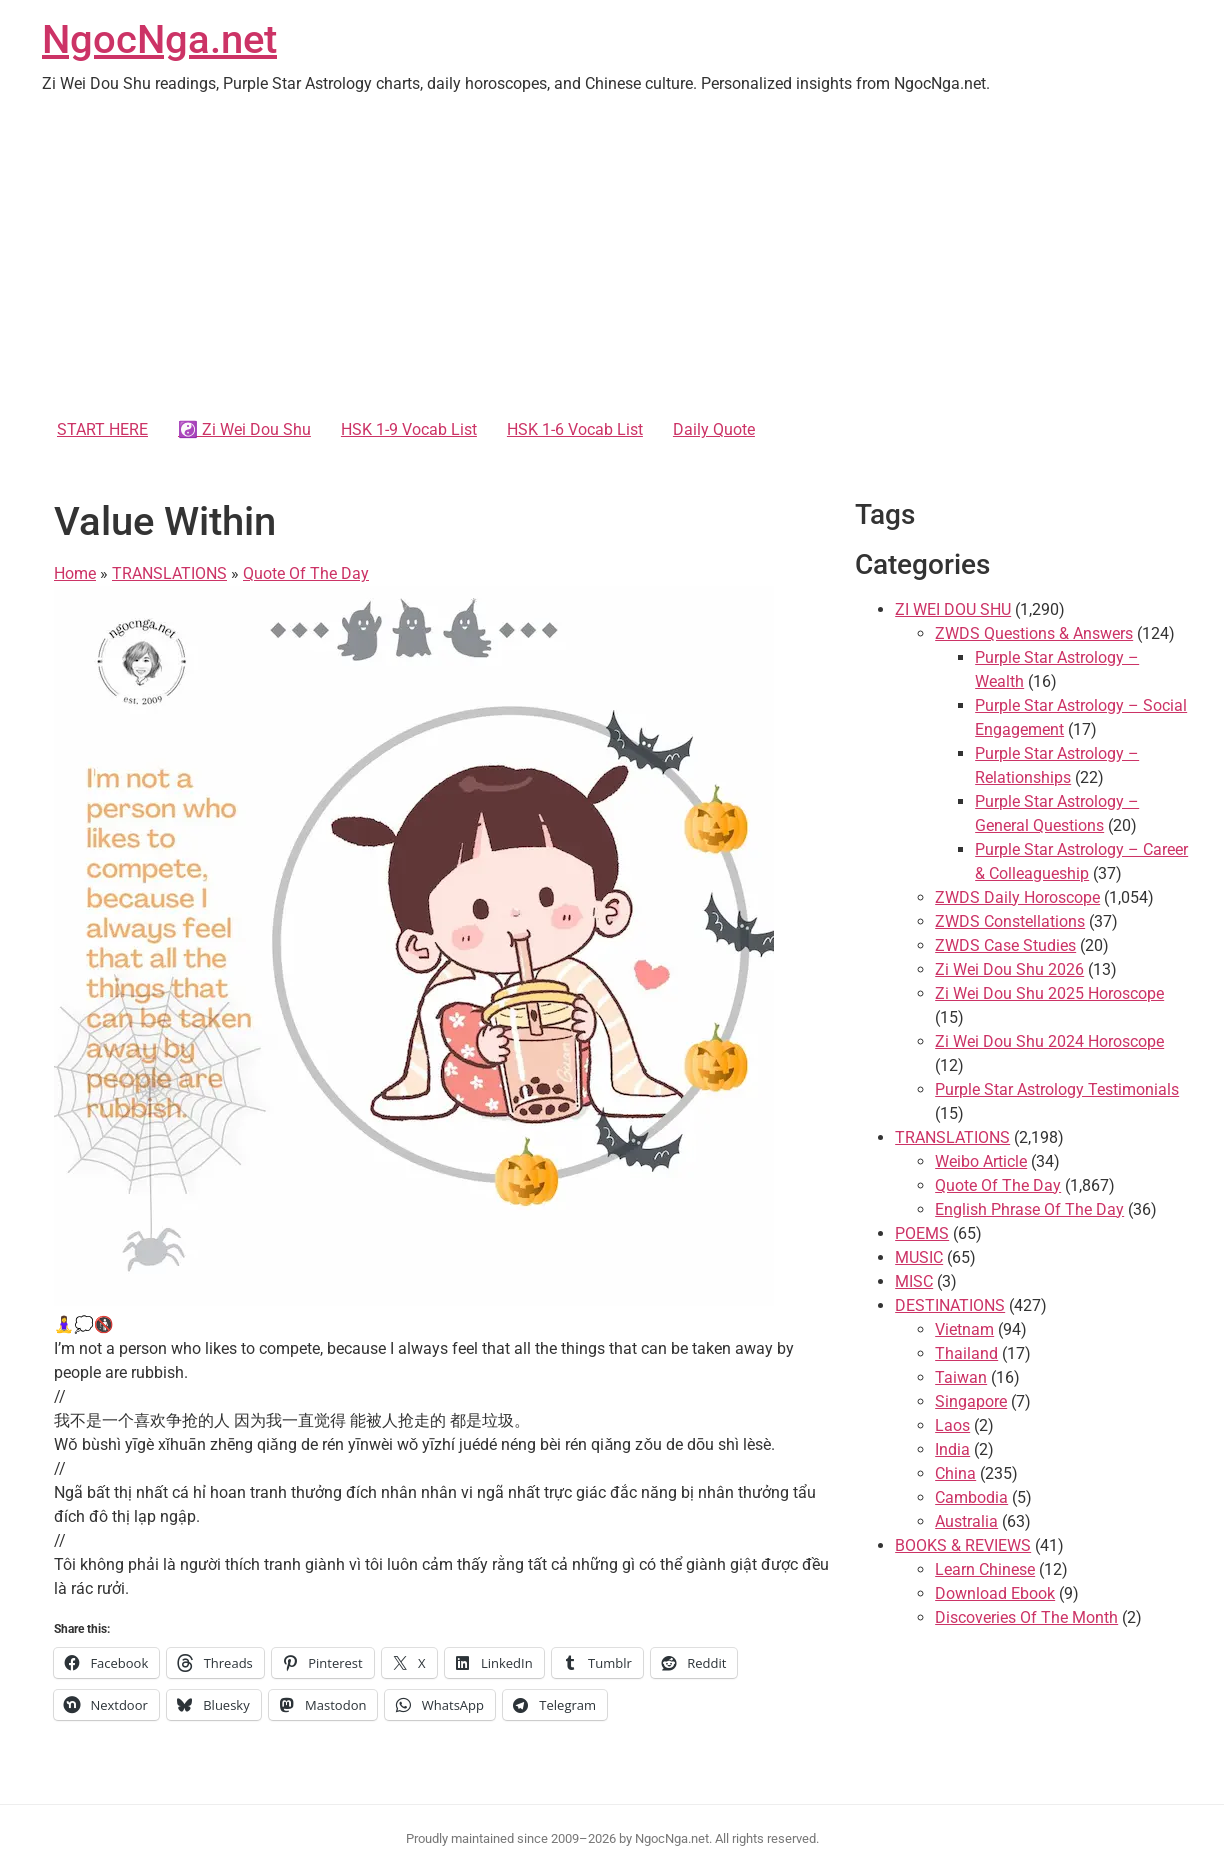 This screenshot has width=1224, height=1873. I want to click on ☯️ Zi Wei Dou Shu, so click(244, 429).